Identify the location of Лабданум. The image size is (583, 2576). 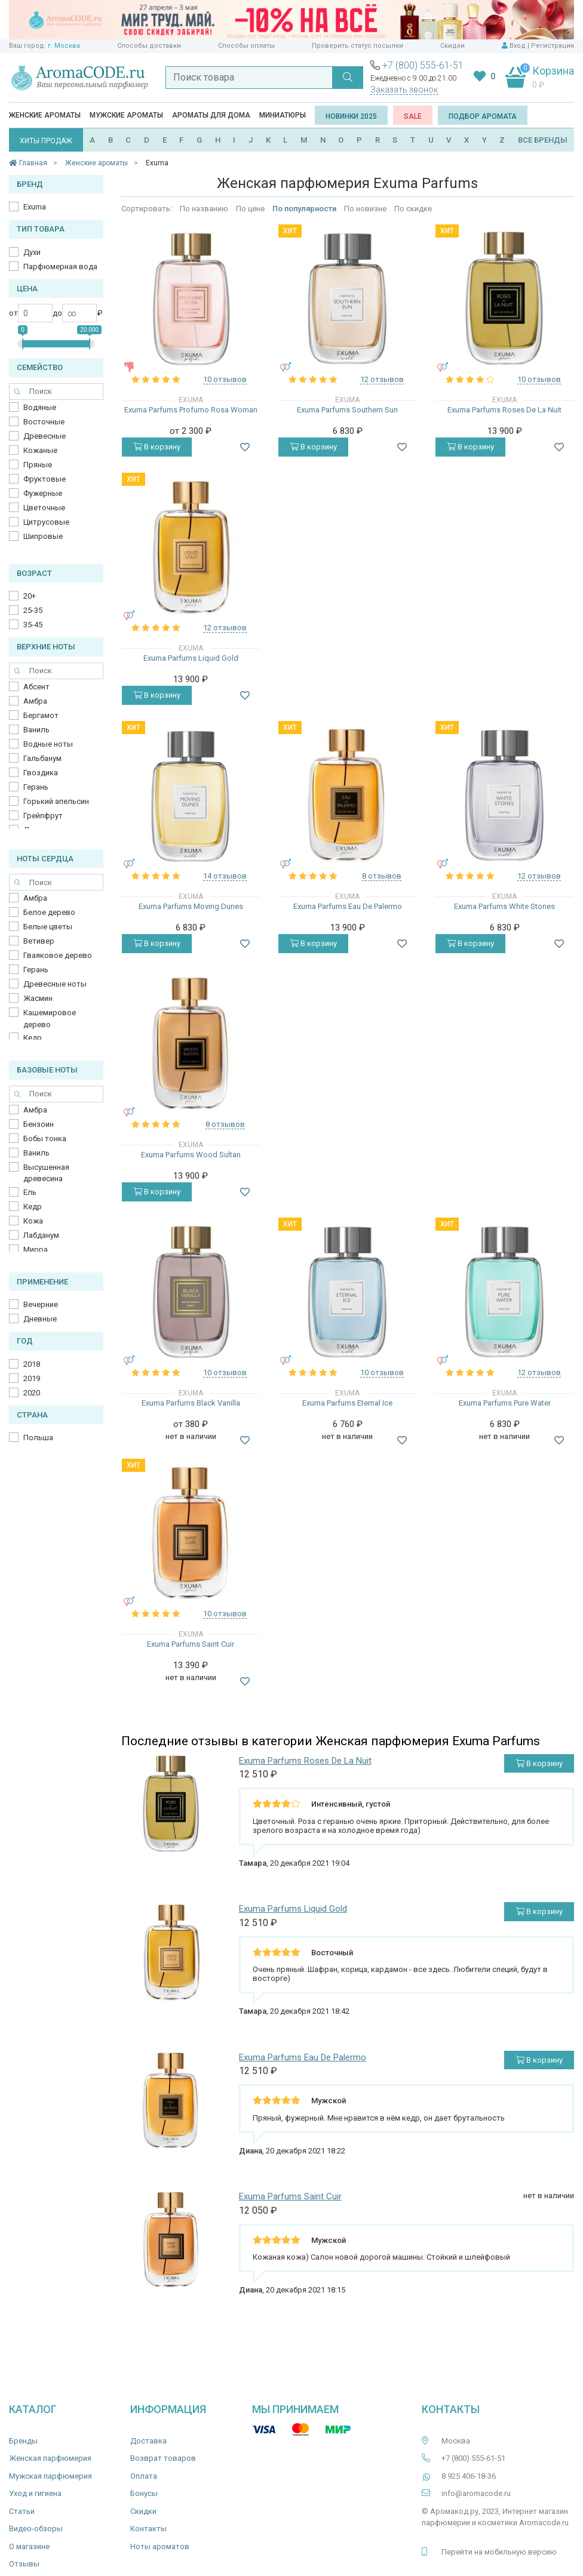
(41, 1235).